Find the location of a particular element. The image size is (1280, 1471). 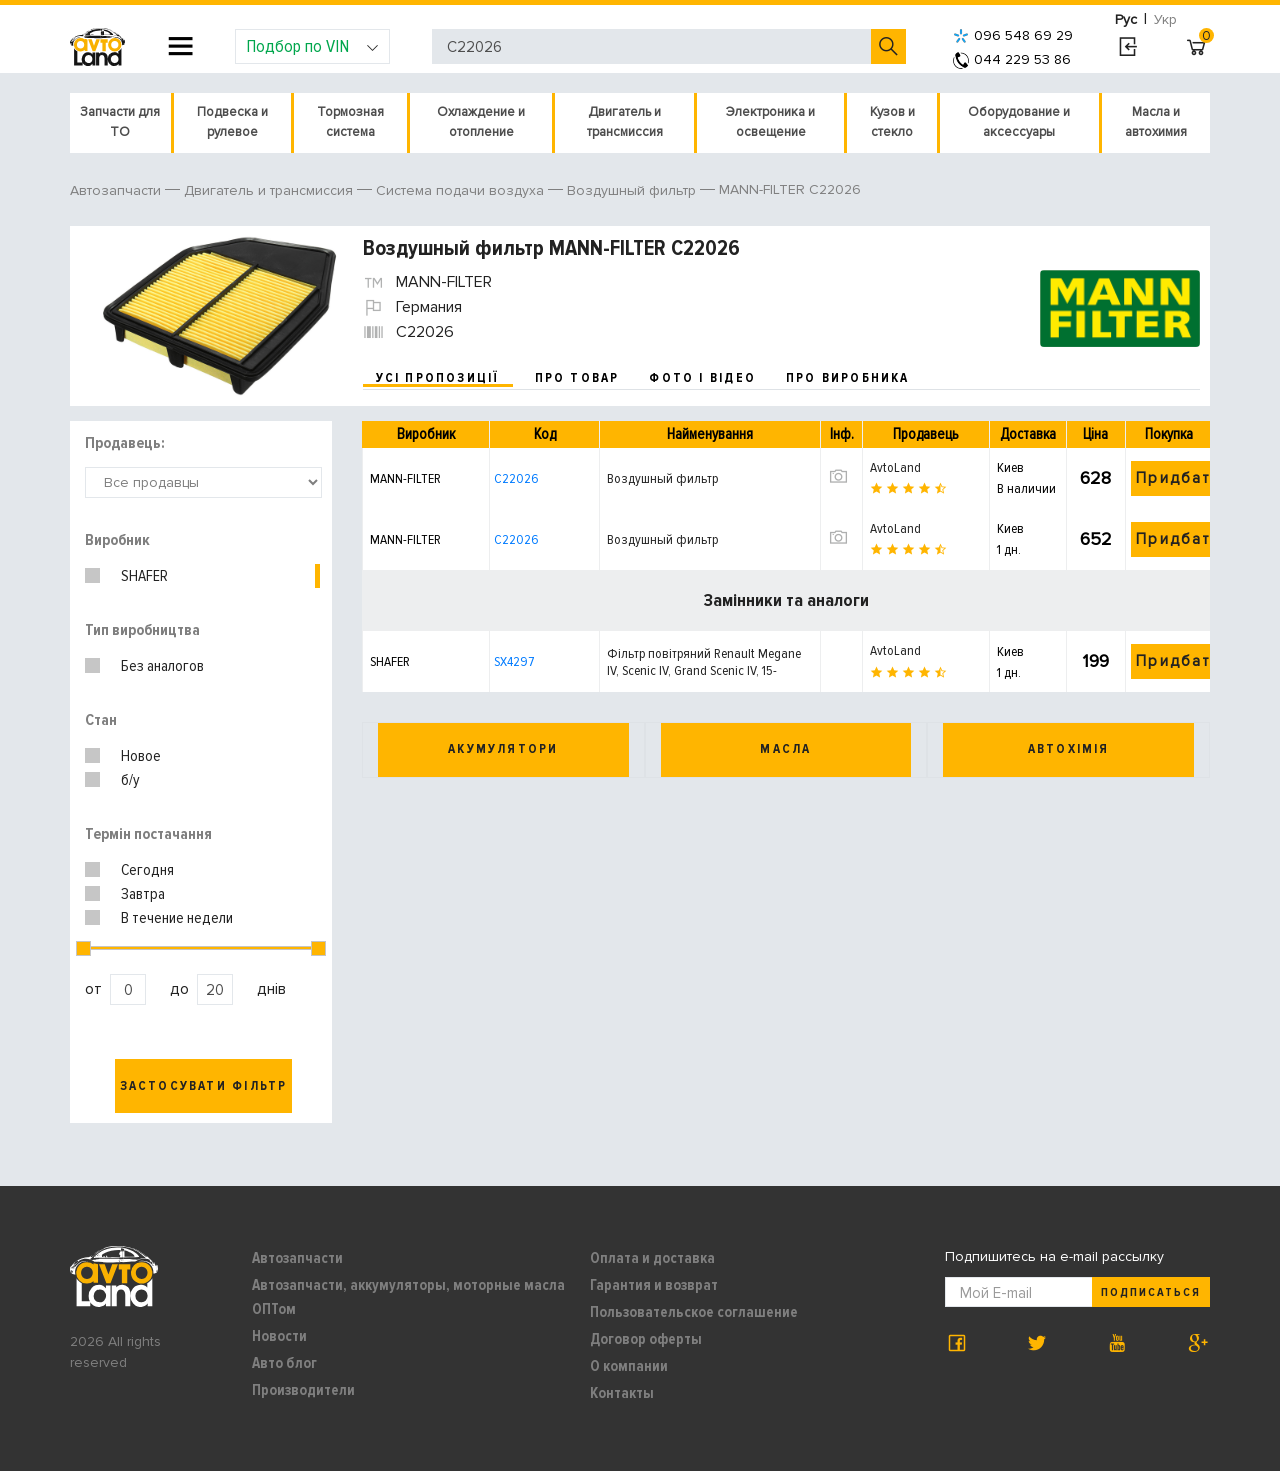

C22026 is located at coordinates (516, 478).